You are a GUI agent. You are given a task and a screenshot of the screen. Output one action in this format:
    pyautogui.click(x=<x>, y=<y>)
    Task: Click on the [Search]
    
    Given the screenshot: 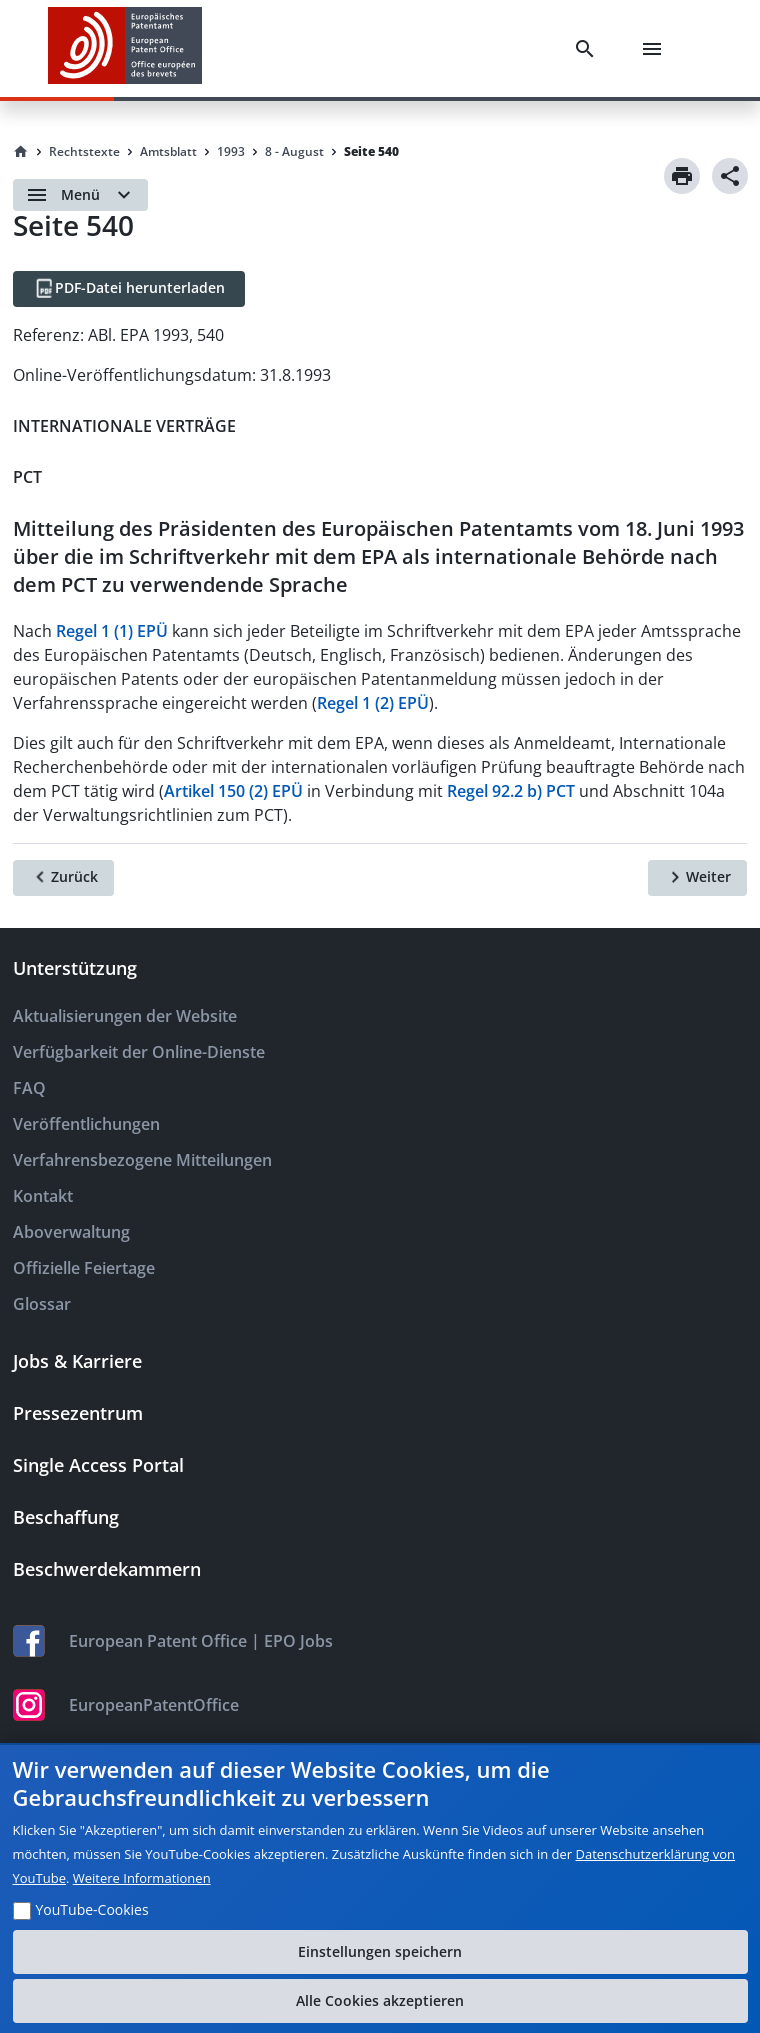 What is the action you would take?
    pyautogui.click(x=589, y=49)
    